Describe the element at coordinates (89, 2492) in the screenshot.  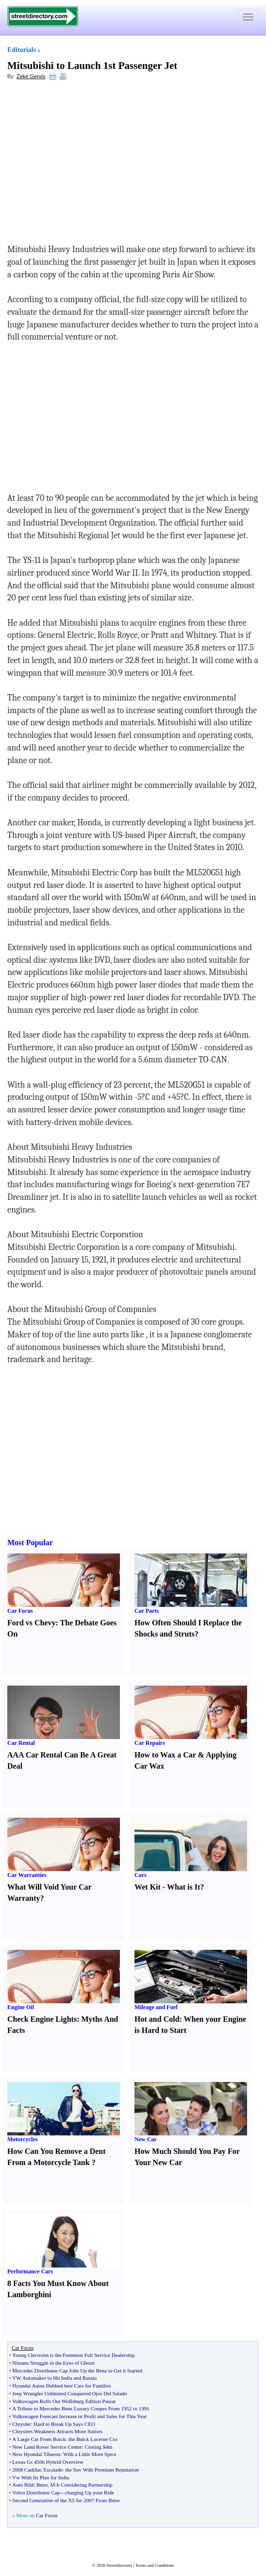
I see `charging Up your Ride` at that location.